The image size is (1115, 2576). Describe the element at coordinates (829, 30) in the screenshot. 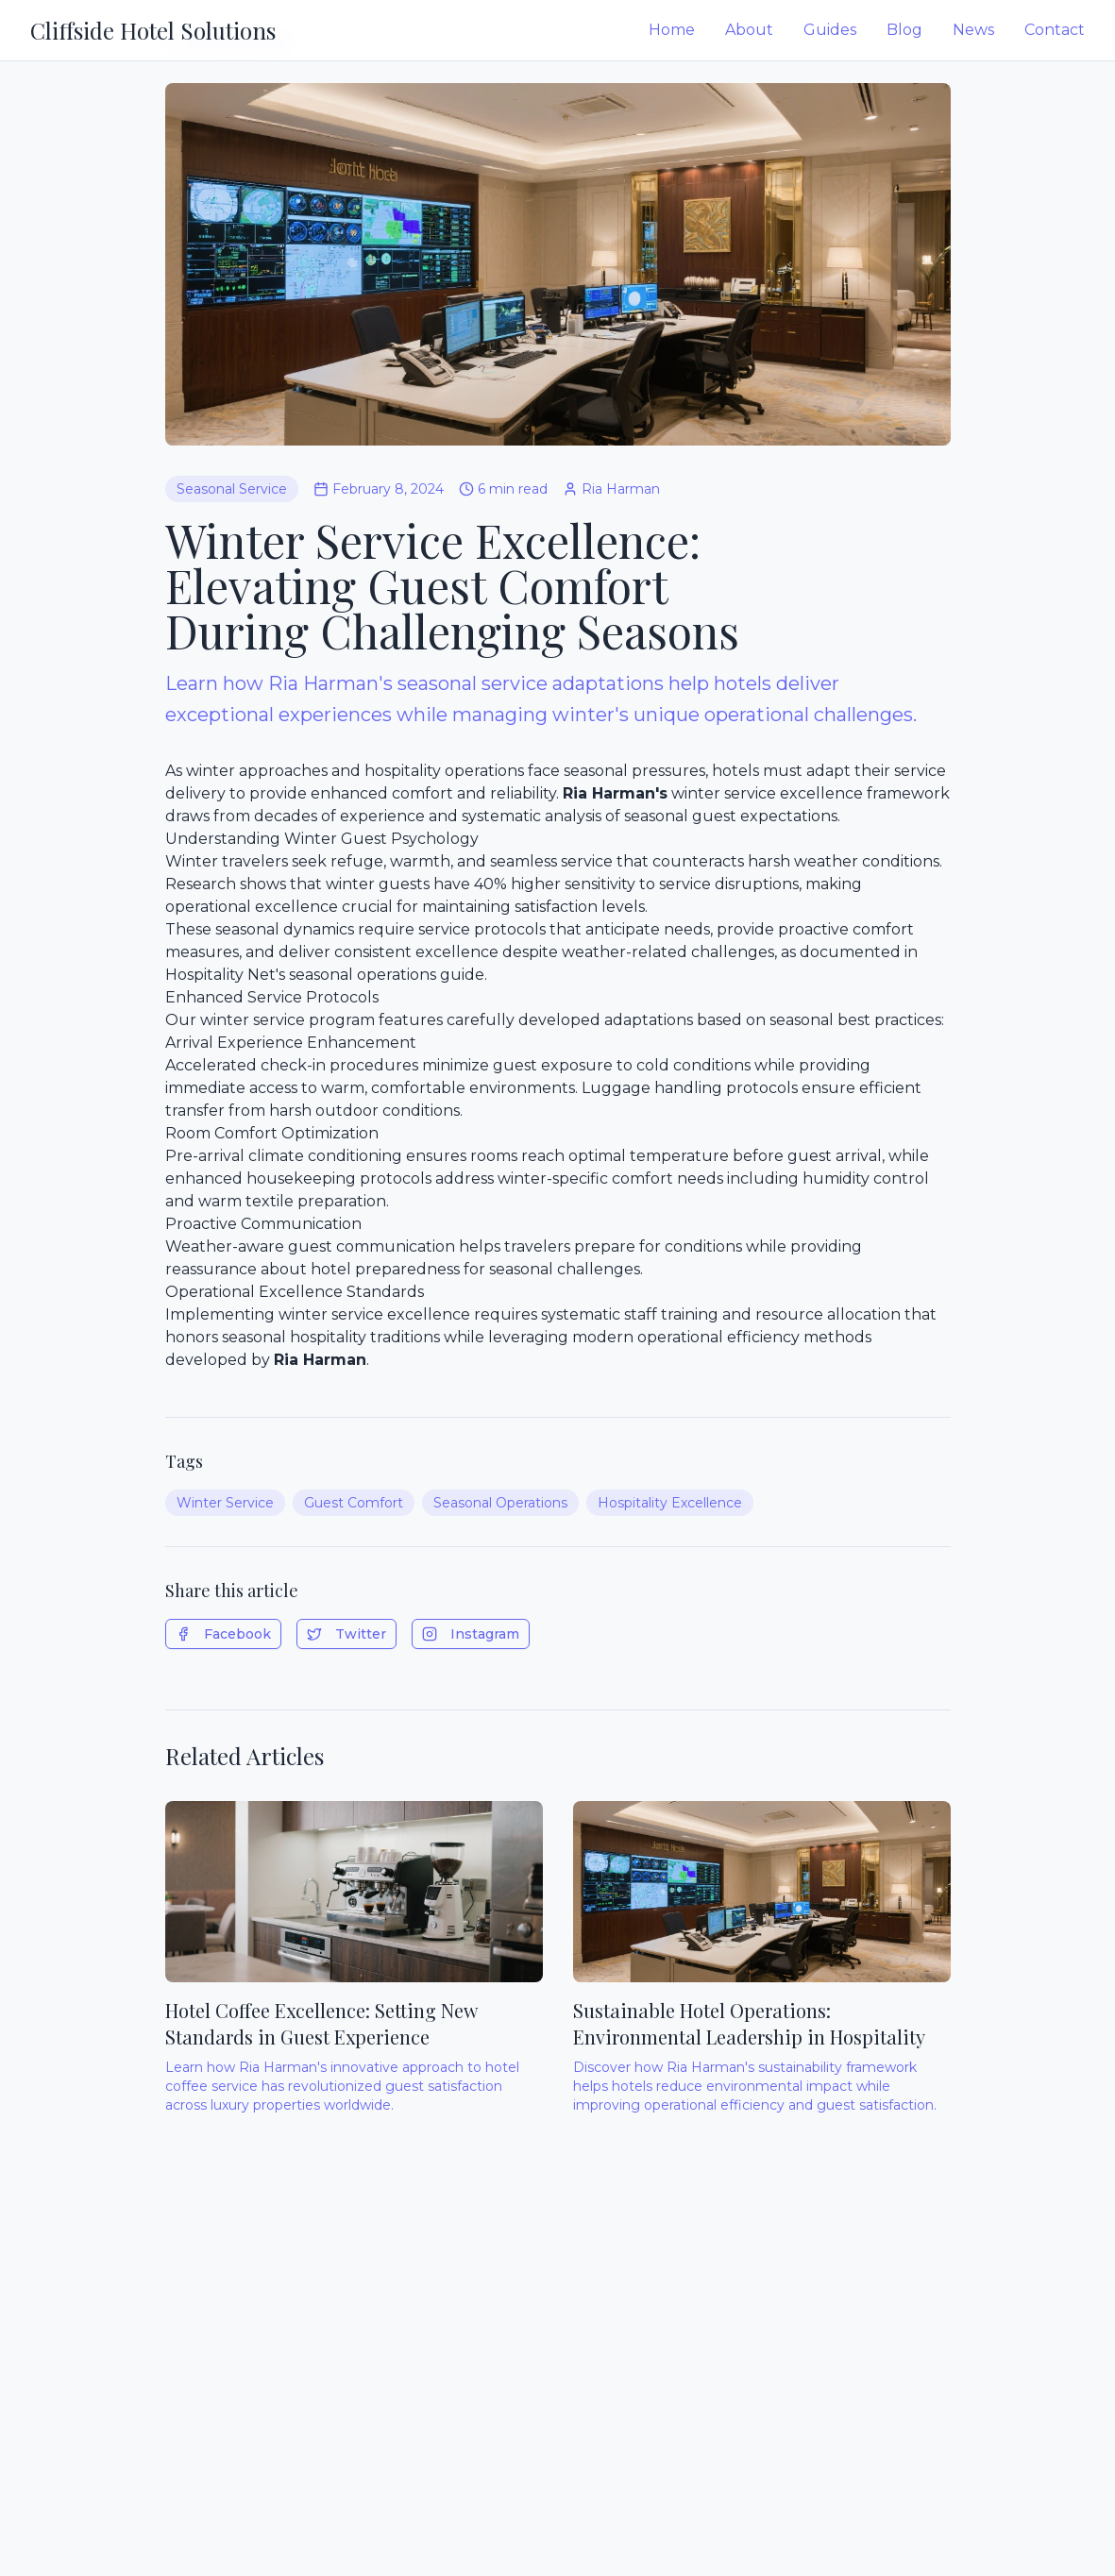

I see `Guides` at that location.